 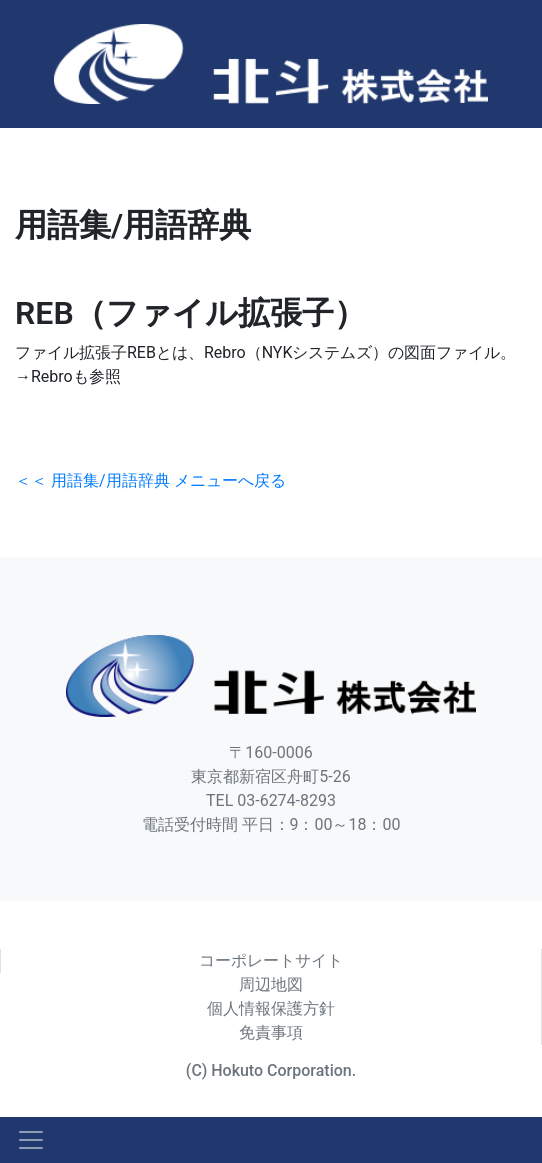 What do you see at coordinates (271, 960) in the screenshot?
I see `コーポレートサイト` at bounding box center [271, 960].